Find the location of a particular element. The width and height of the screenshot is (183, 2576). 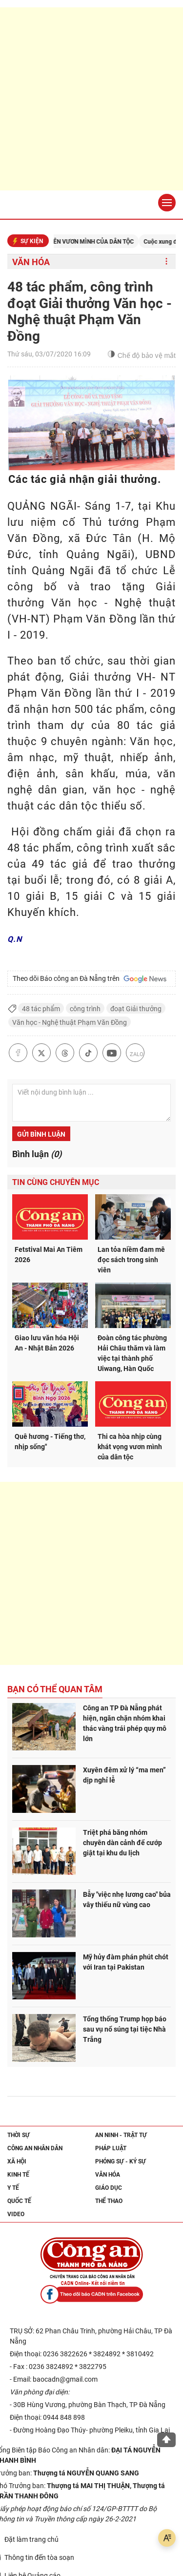

KỶ NGUYÊN VƯƠN MÌNH CỦA DÂN TỘC is located at coordinates (92, 241).